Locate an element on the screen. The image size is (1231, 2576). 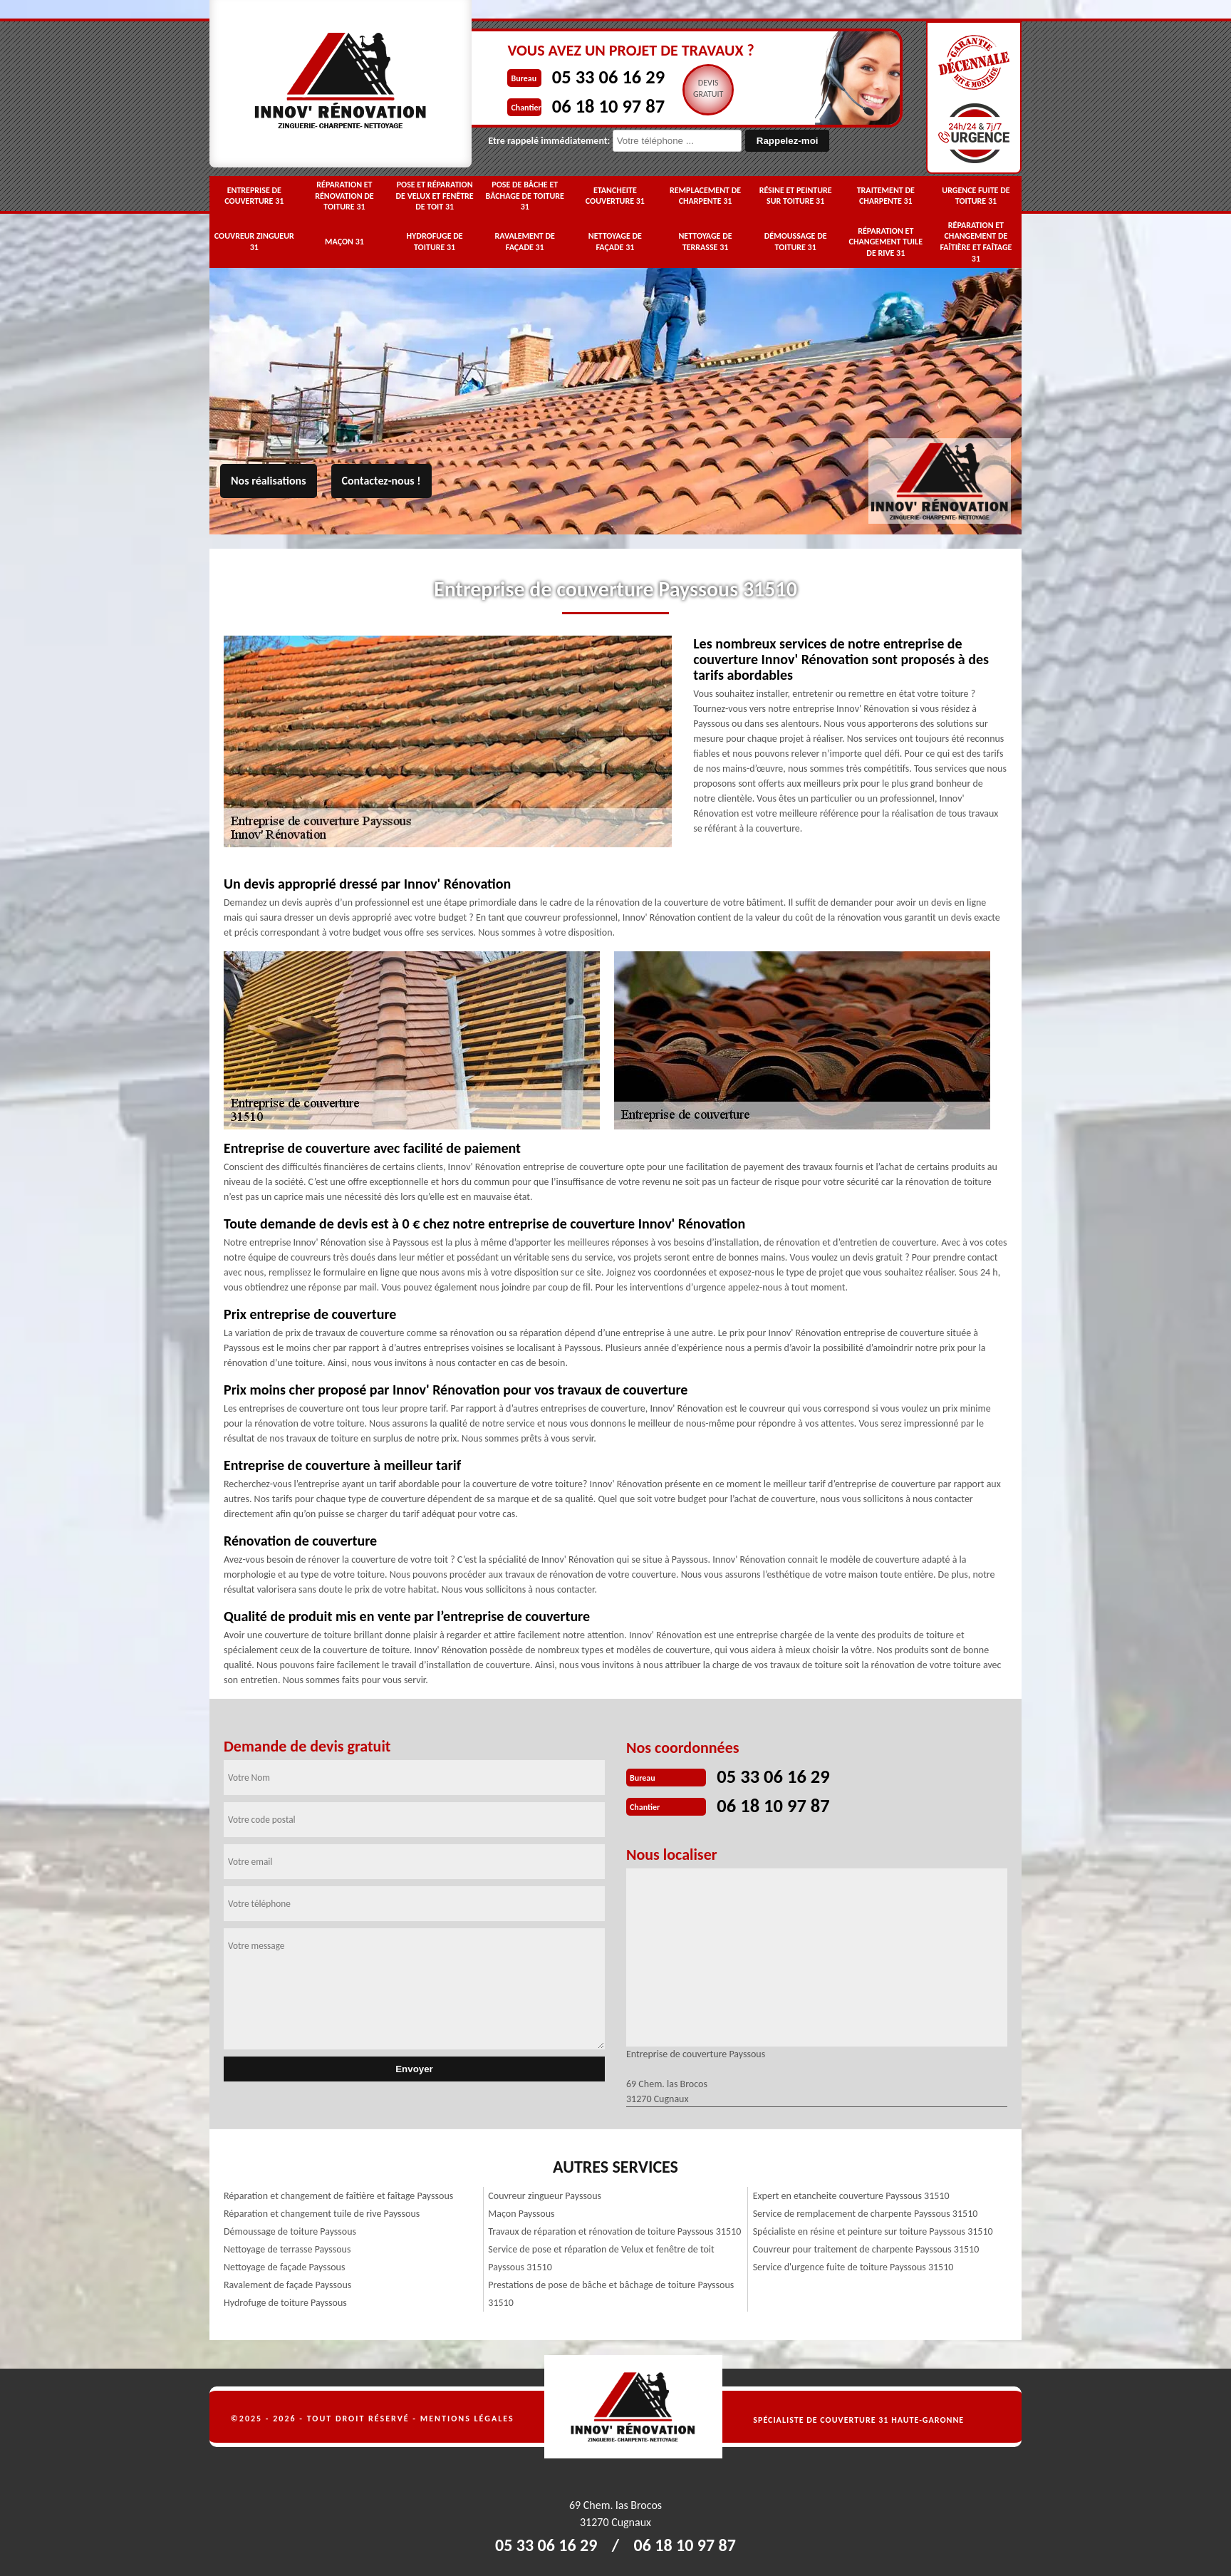
Résine et peinture sur toiture 31 is located at coordinates (795, 196).